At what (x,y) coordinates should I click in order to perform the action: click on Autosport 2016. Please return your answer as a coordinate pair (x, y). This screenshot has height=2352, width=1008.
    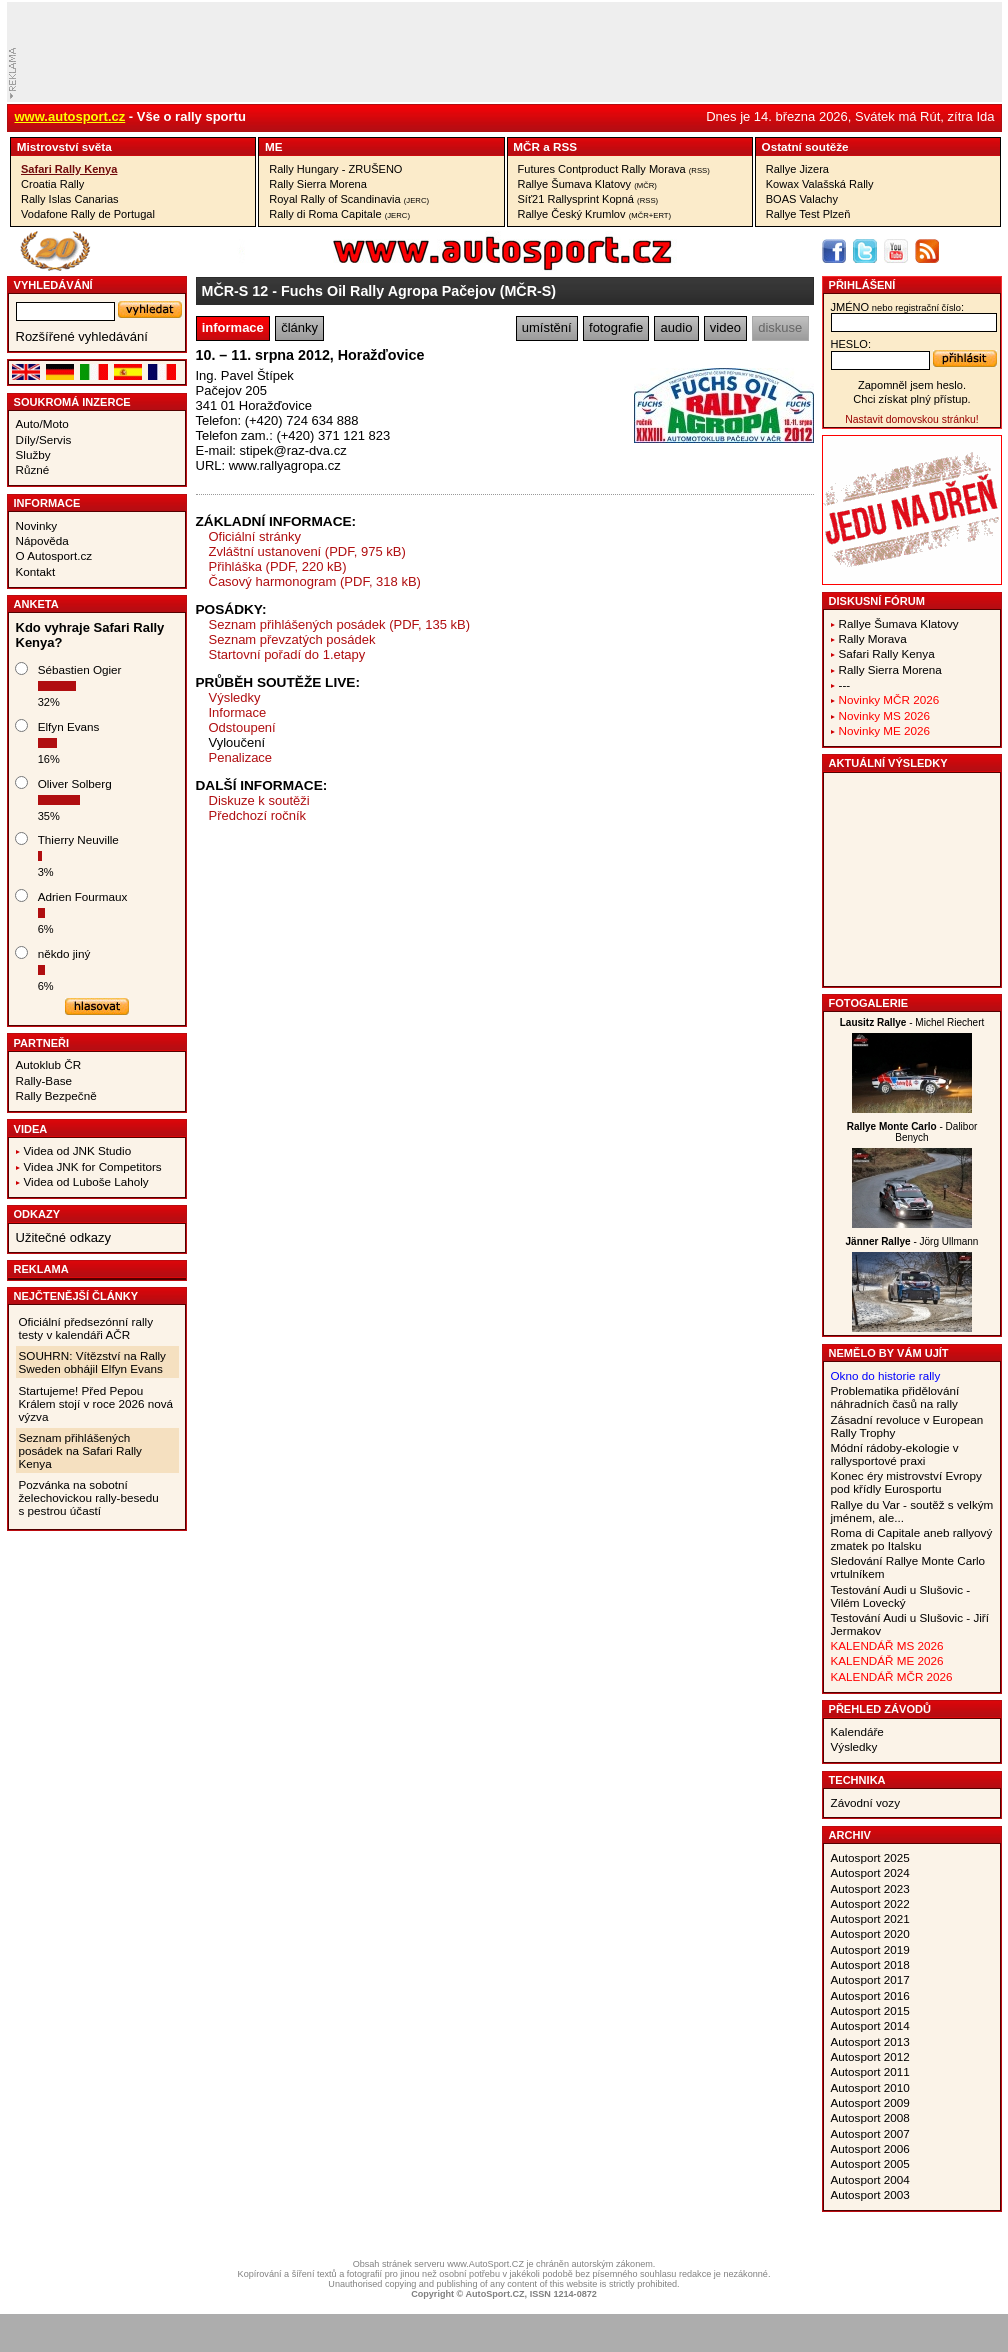
    Looking at the image, I should click on (870, 1995).